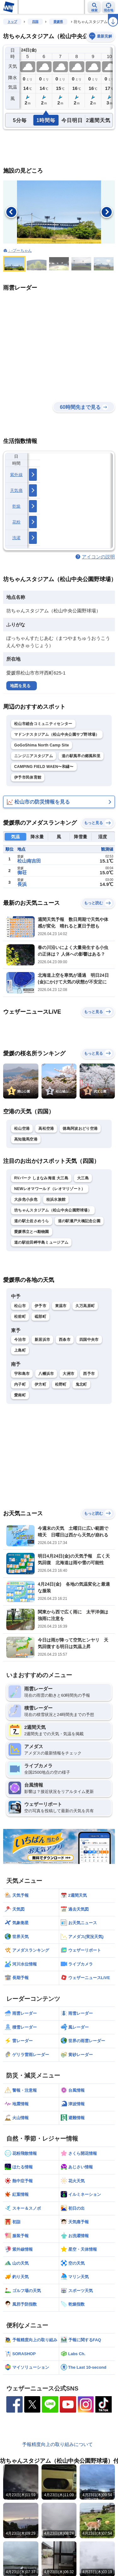 Image resolution: width=118 pixels, height=2576 pixels. Describe the element at coordinates (61, 1384) in the screenshot. I see `松野町` at that location.